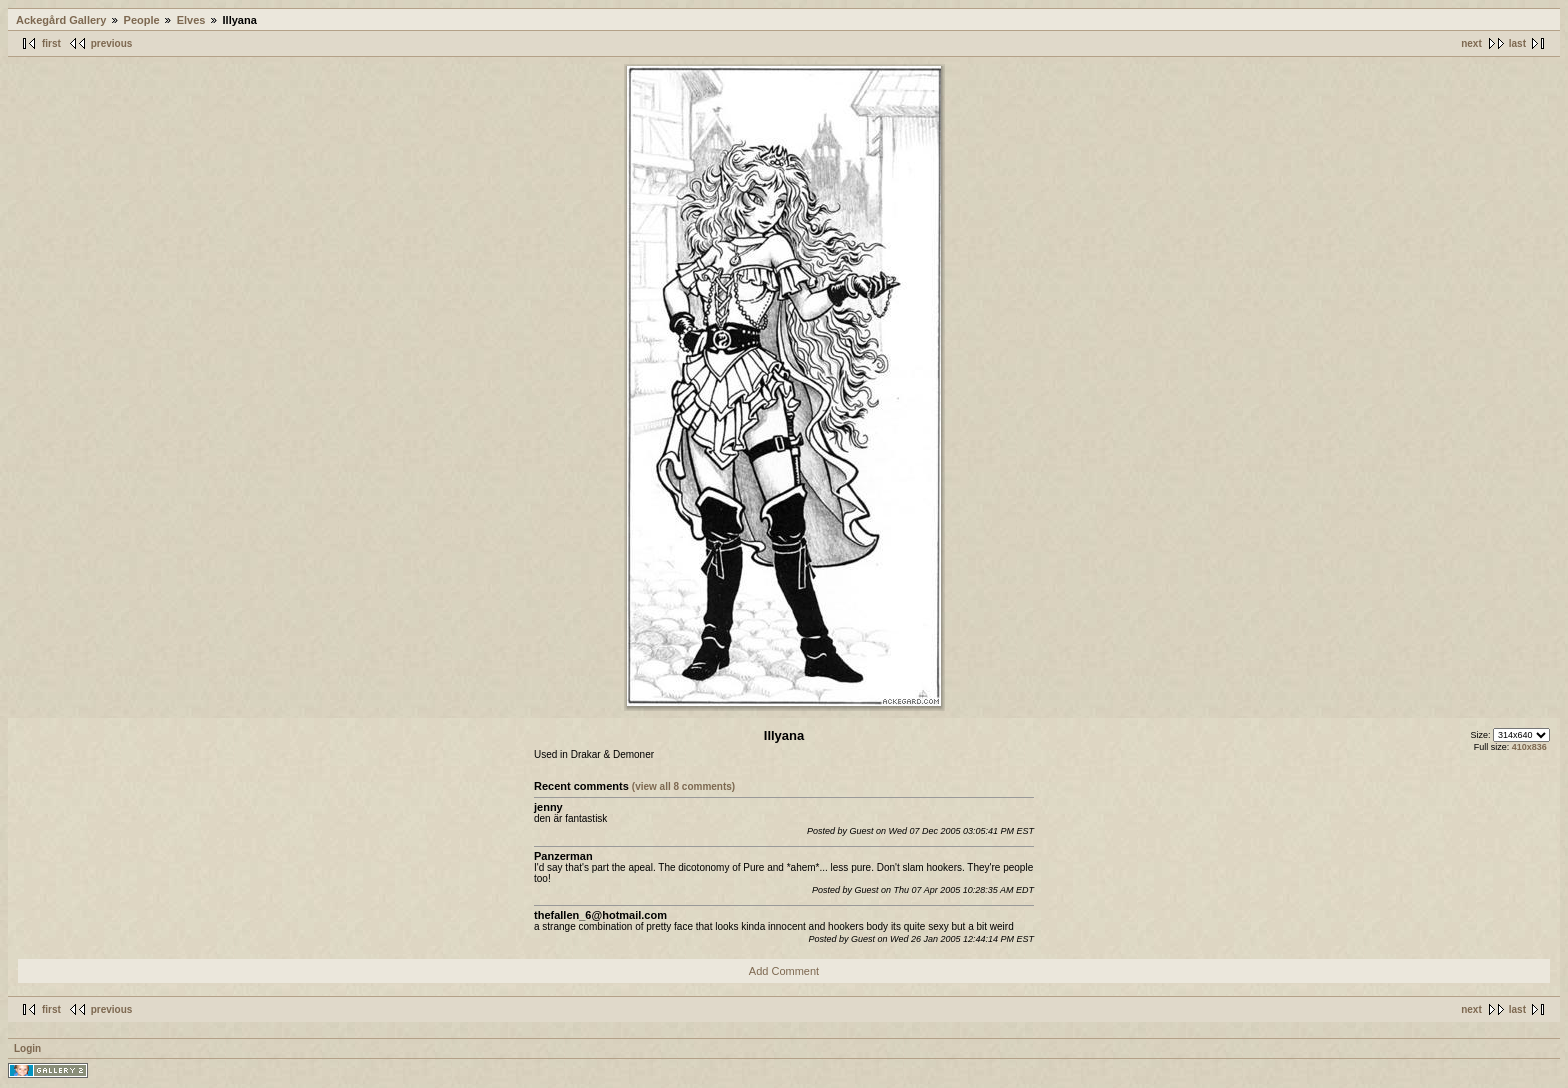 The width and height of the screenshot is (1568, 1088). What do you see at coordinates (784, 971) in the screenshot?
I see `Add Comment` at bounding box center [784, 971].